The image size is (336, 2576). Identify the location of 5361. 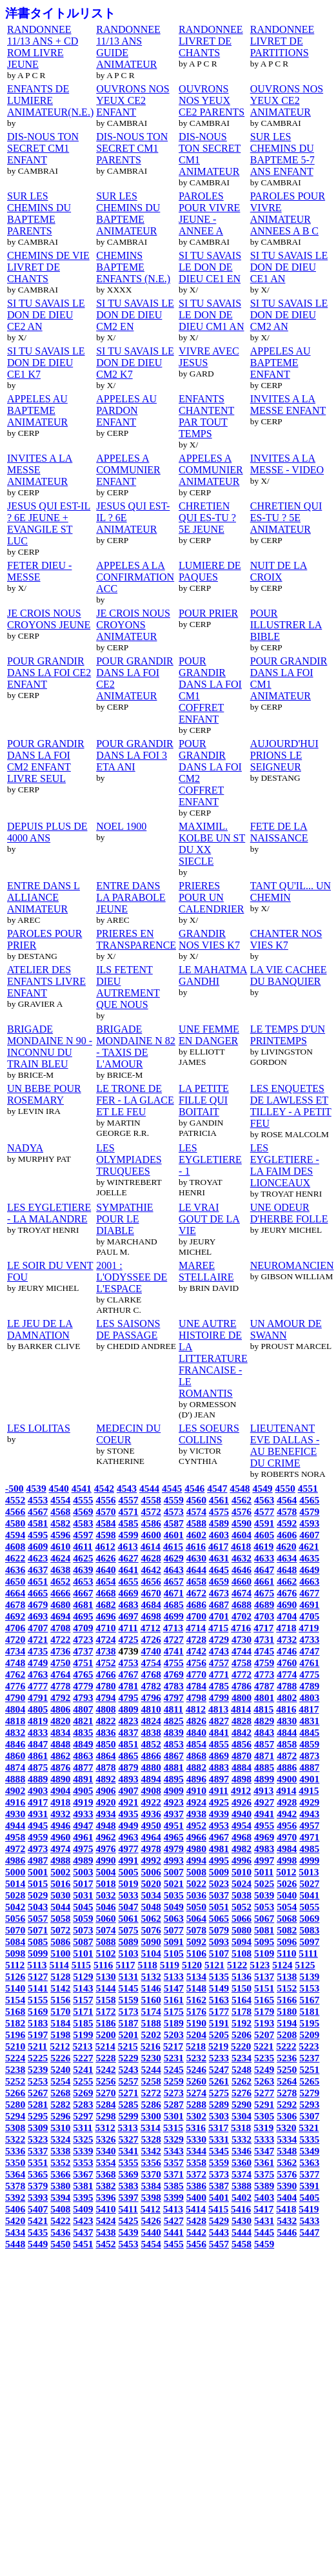
(264, 2162).